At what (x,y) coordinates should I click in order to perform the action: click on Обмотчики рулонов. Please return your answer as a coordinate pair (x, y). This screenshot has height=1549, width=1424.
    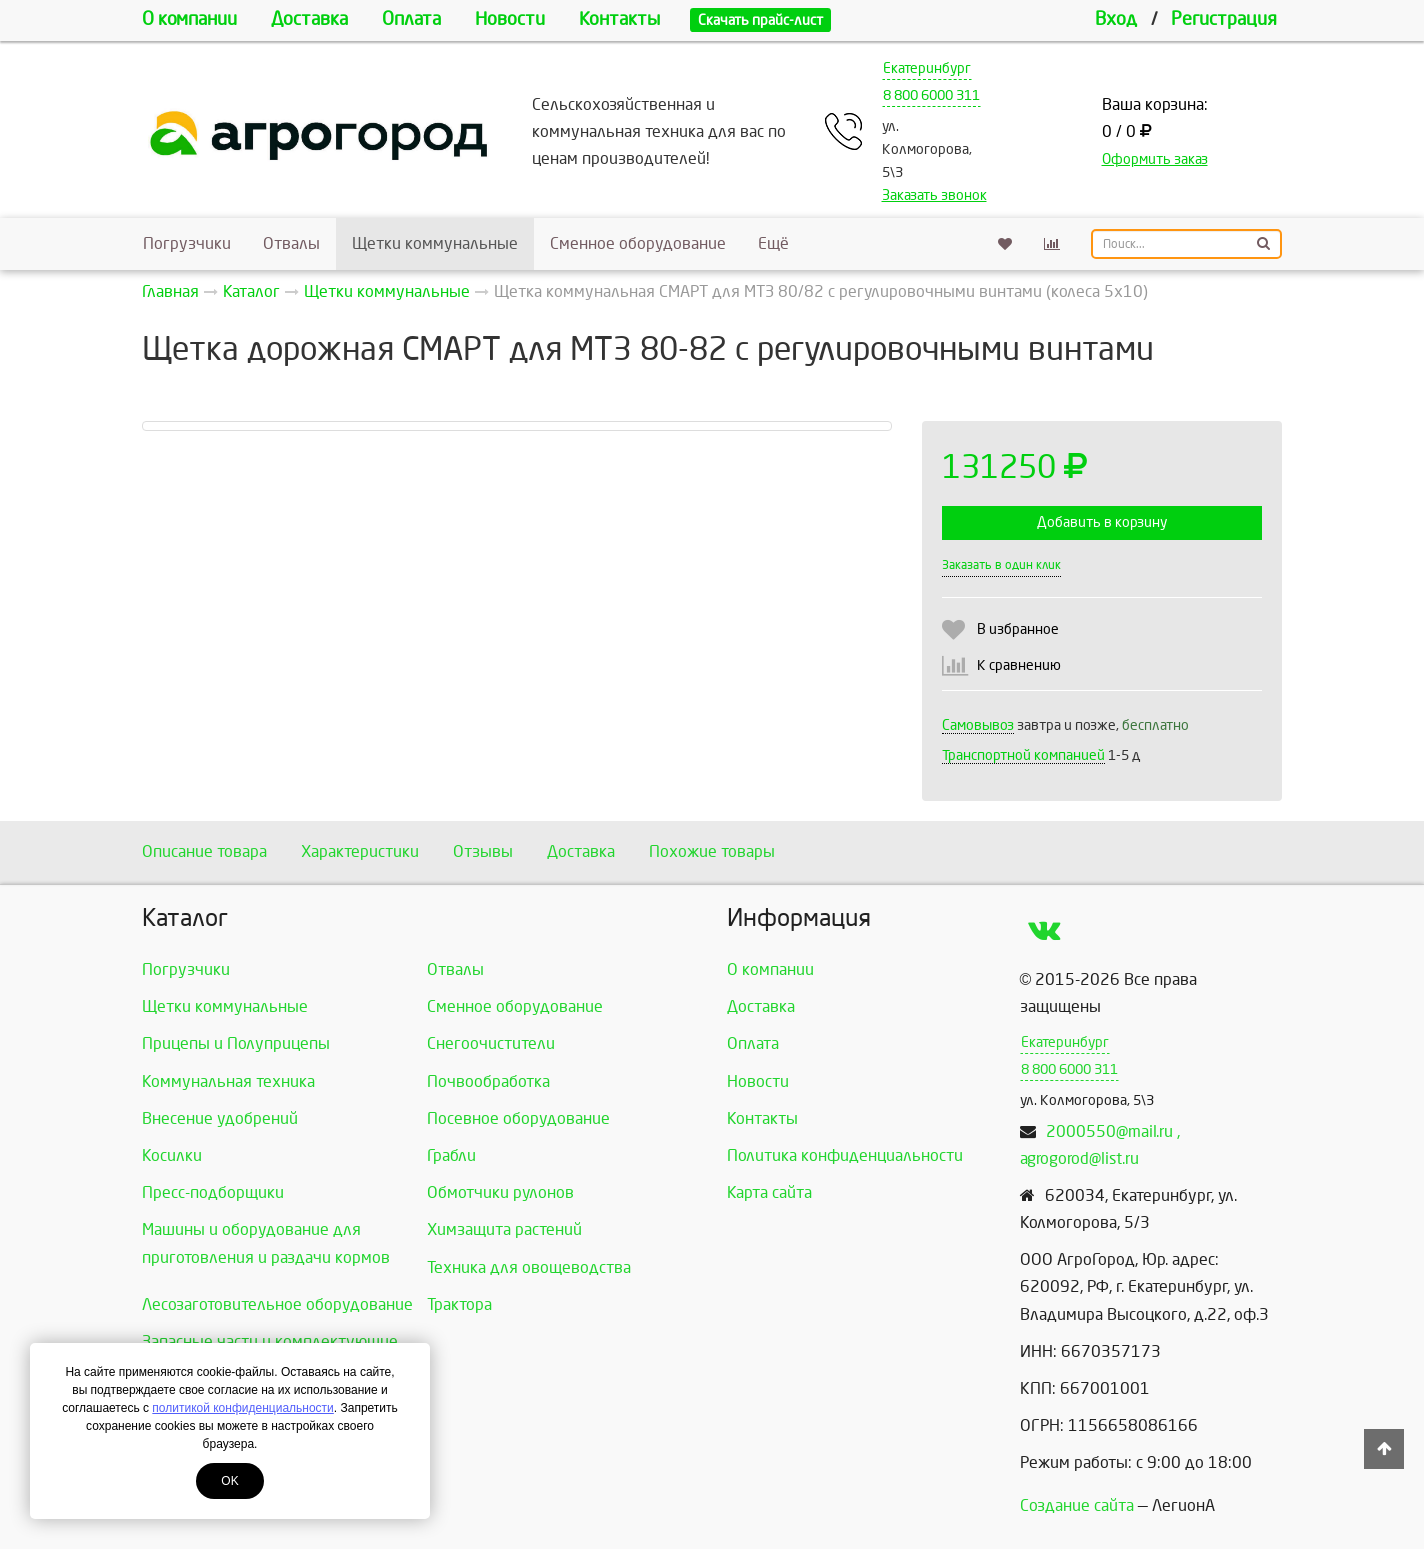
    Looking at the image, I should click on (500, 1192).